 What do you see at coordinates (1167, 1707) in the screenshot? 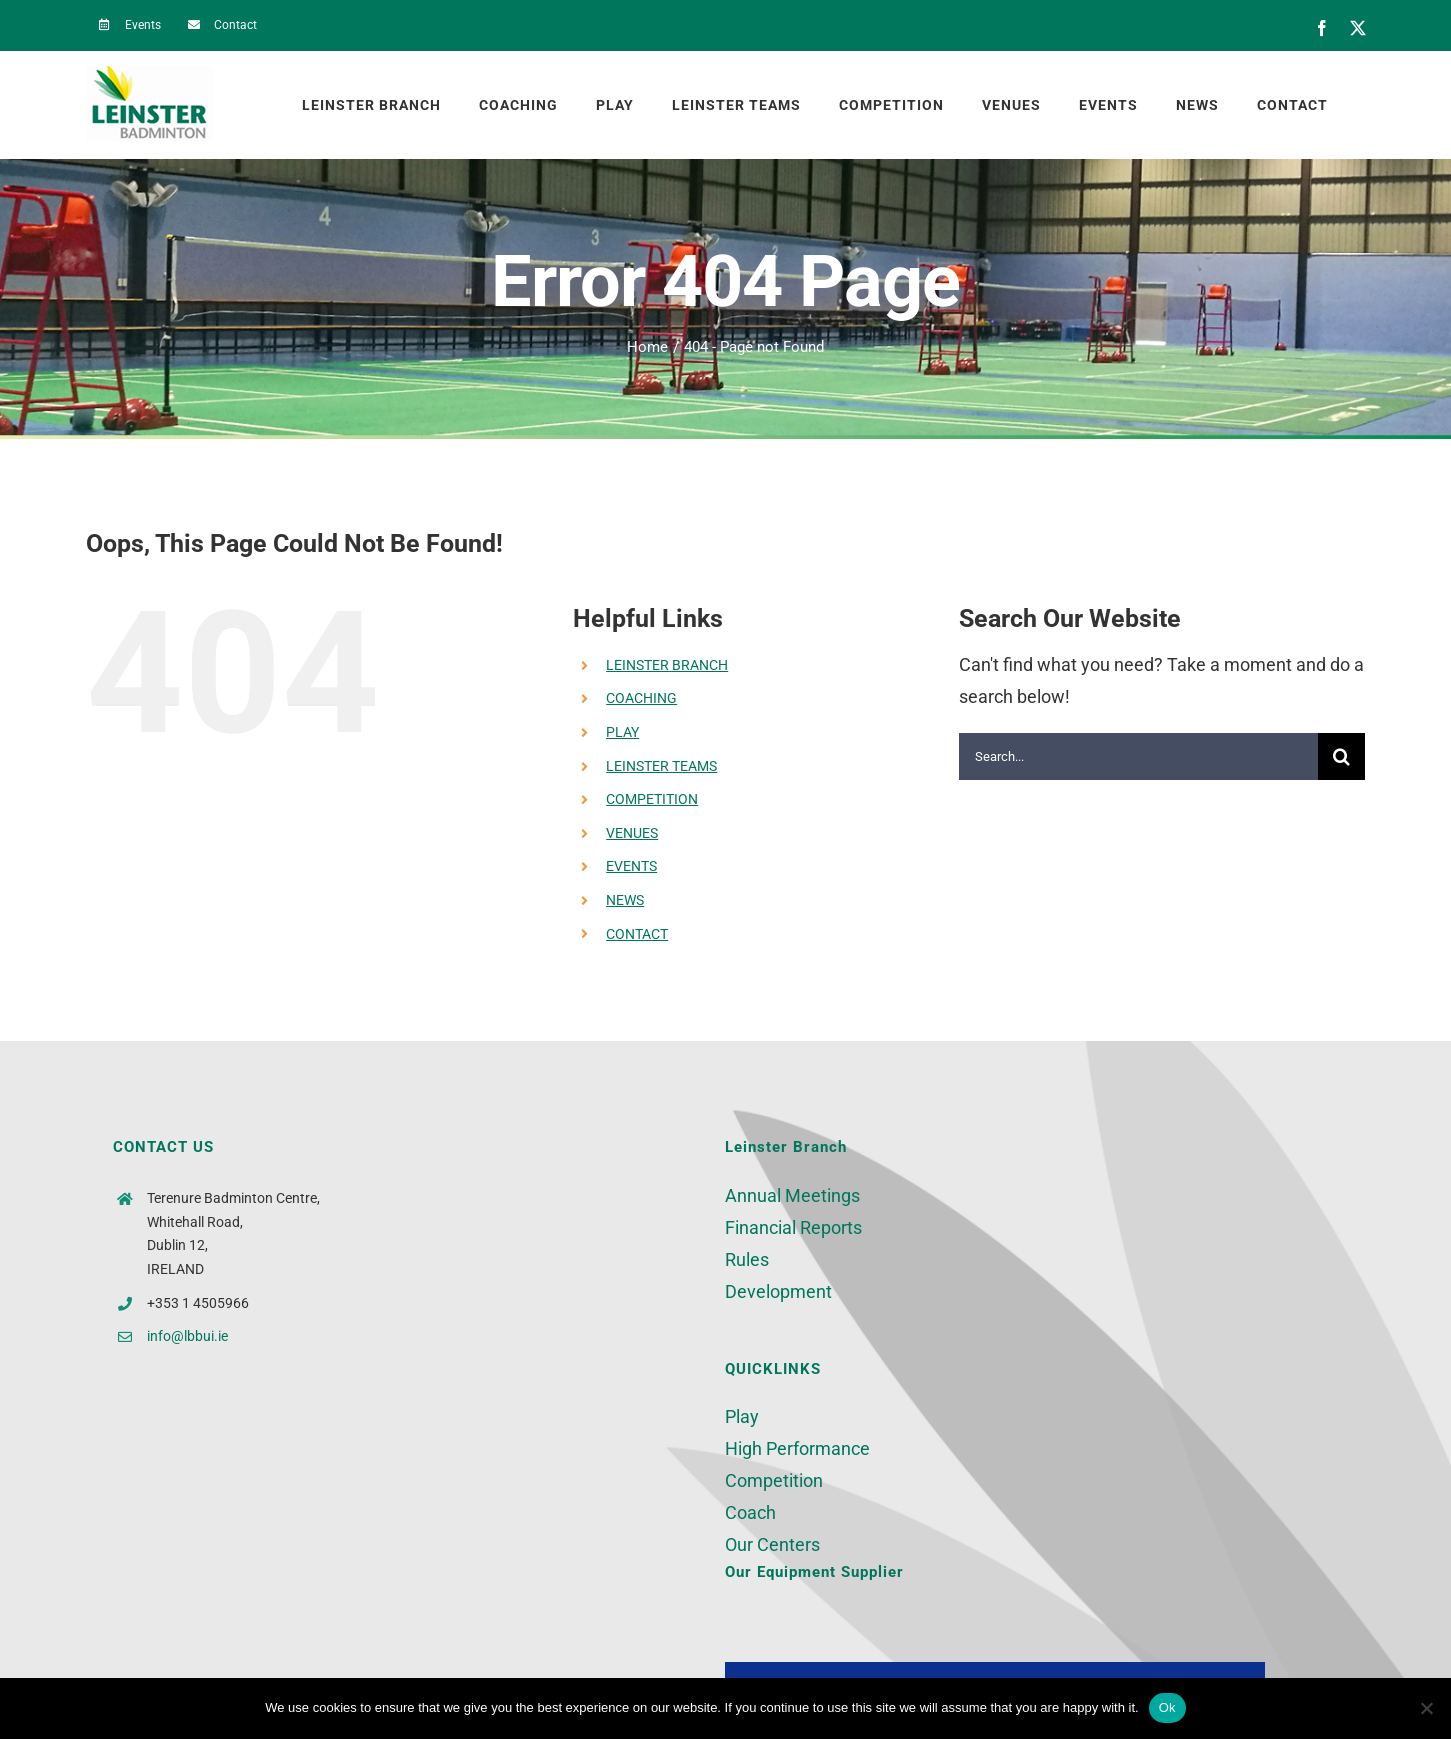
I see `Ok` at bounding box center [1167, 1707].